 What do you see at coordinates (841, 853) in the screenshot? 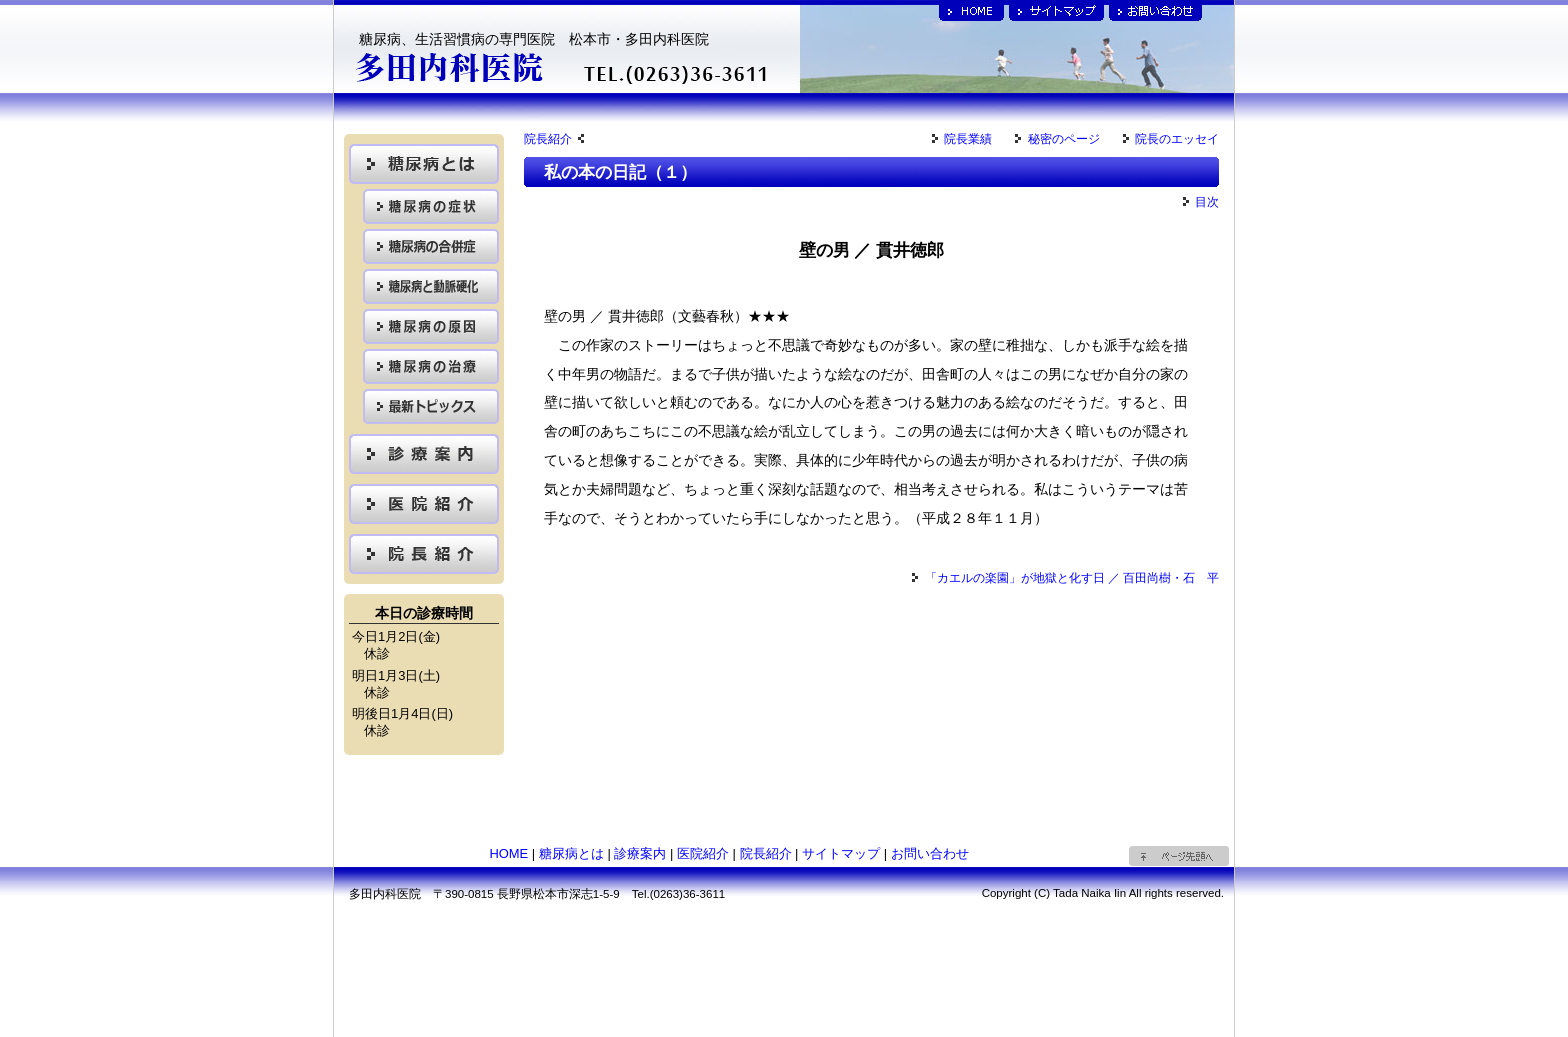
I see `サイトマップ` at bounding box center [841, 853].